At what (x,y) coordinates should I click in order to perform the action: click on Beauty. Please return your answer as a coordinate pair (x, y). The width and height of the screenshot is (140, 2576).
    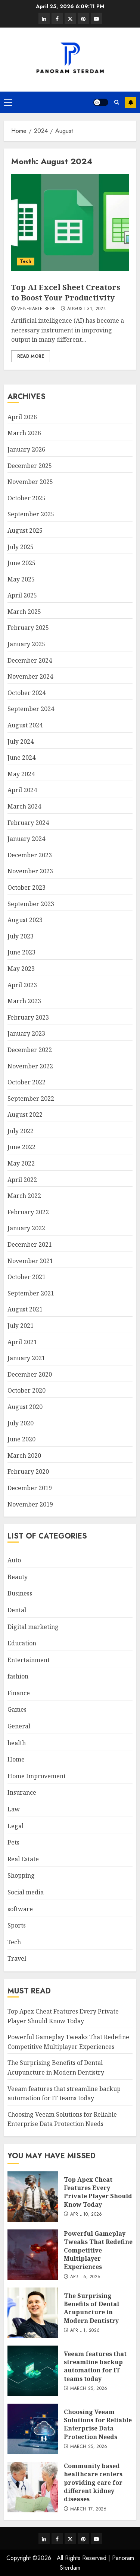
    Looking at the image, I should click on (17, 1577).